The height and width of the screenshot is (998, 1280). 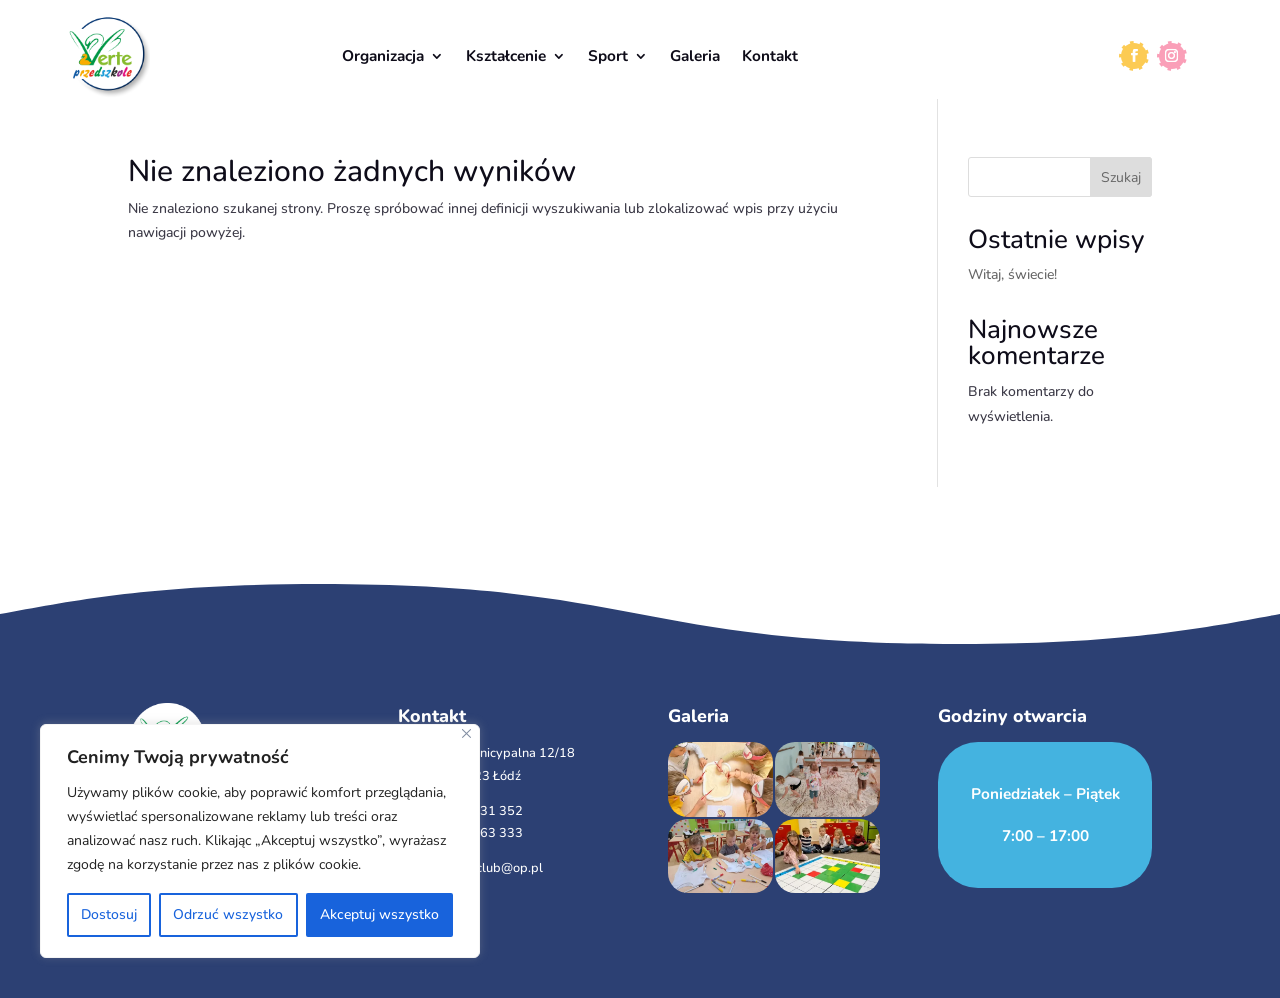 I want to click on 93-423 Łódź, so click(x=483, y=776).